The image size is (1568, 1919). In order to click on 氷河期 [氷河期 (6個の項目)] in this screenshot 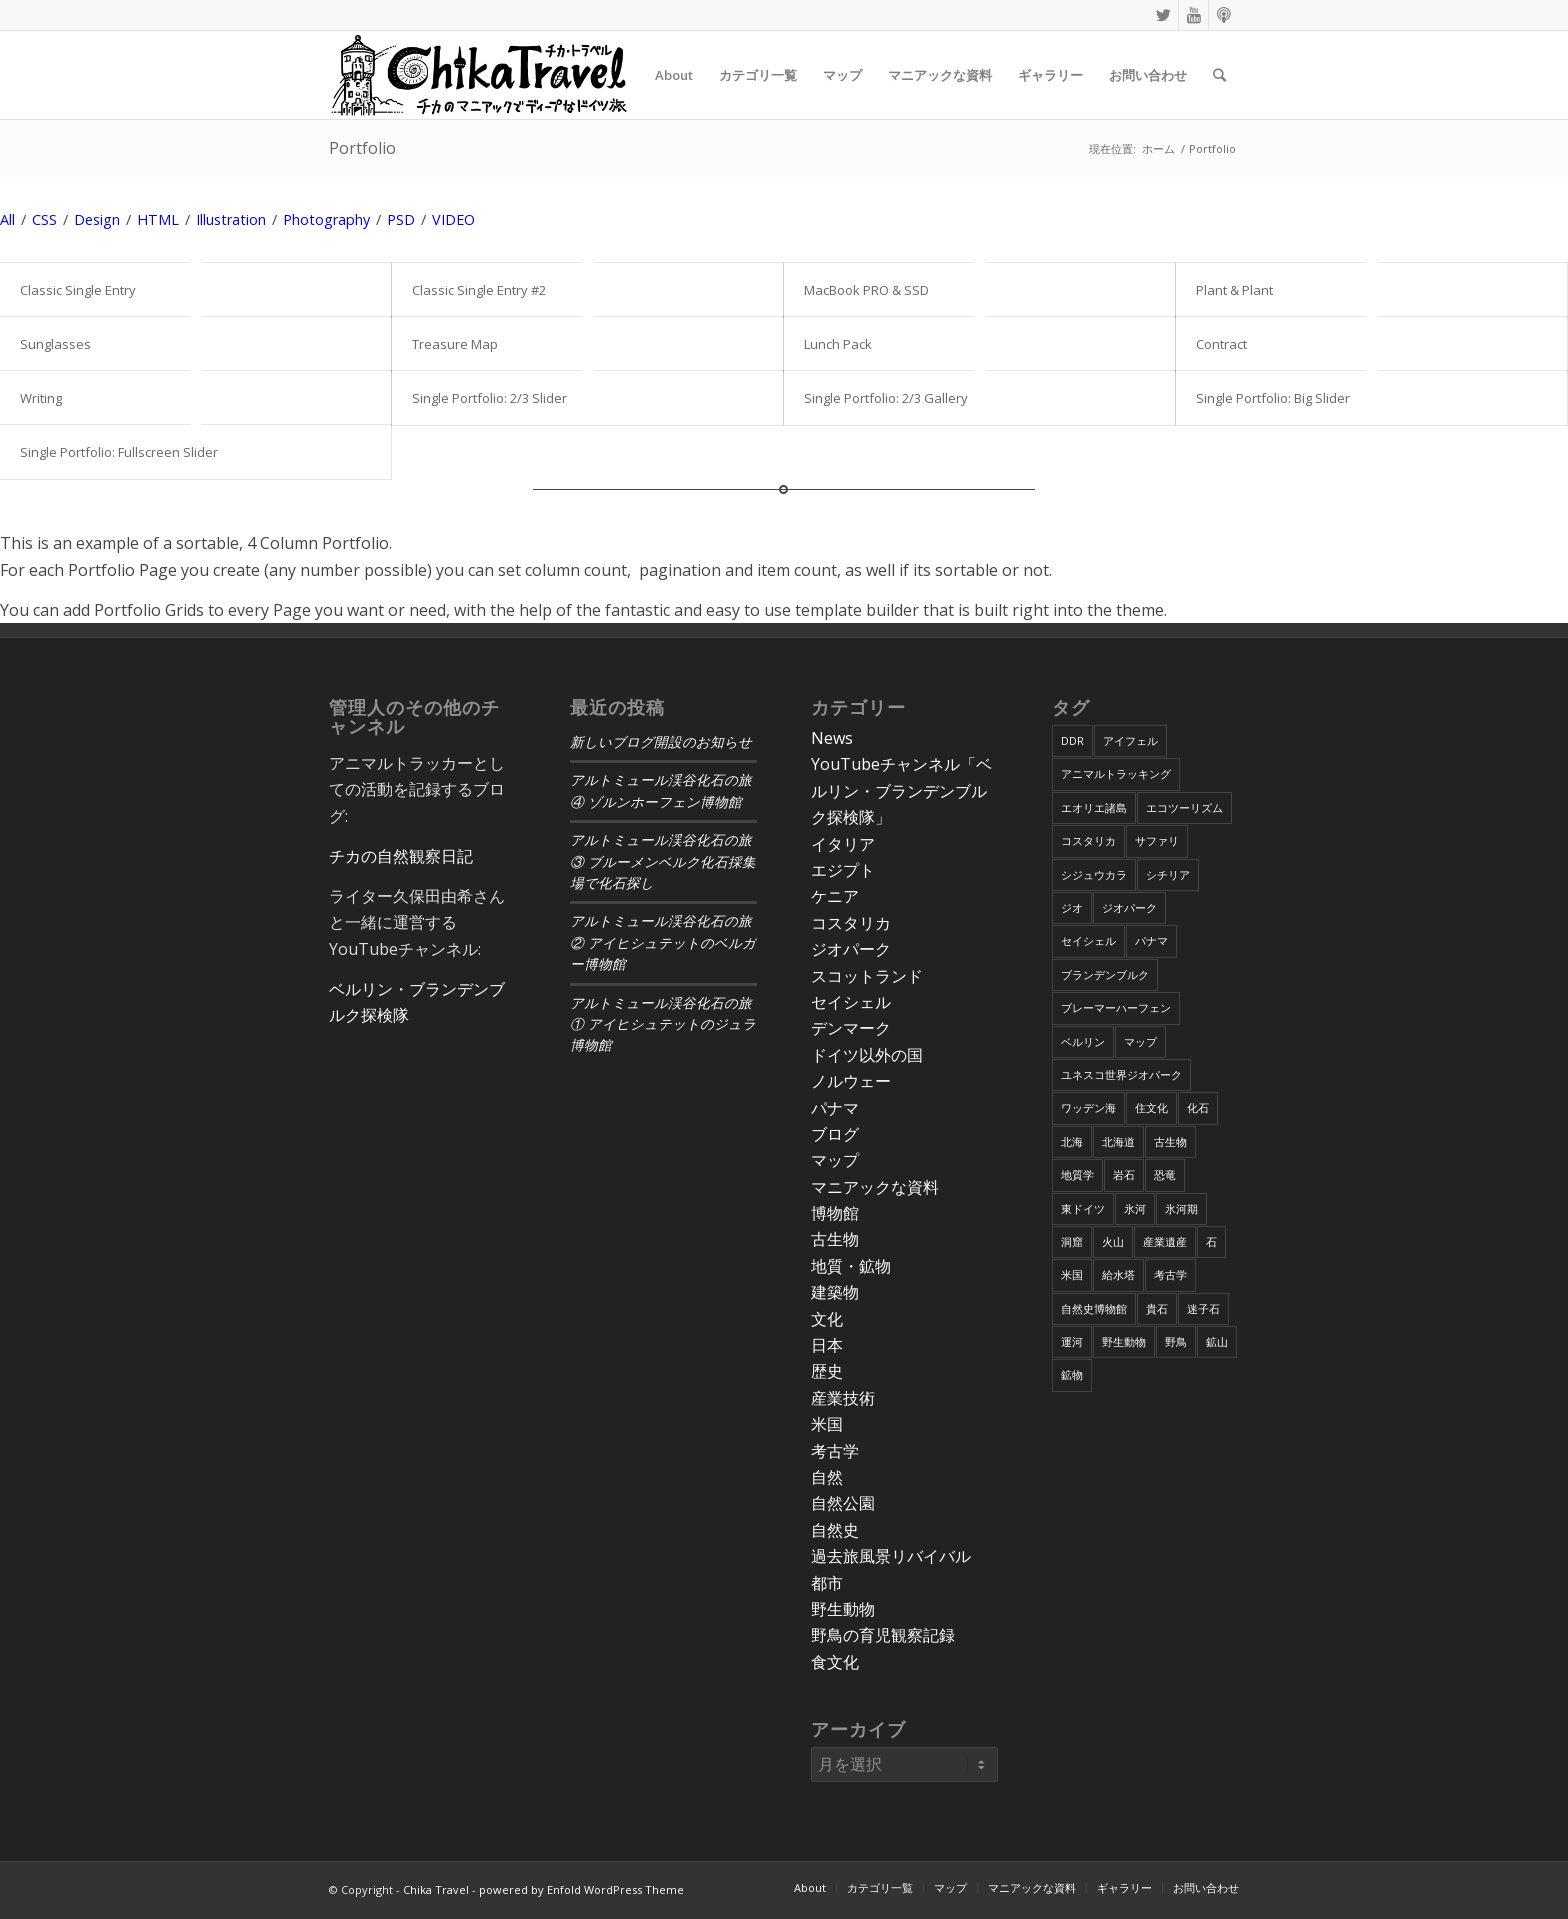, I will do `click(1181, 1208)`.